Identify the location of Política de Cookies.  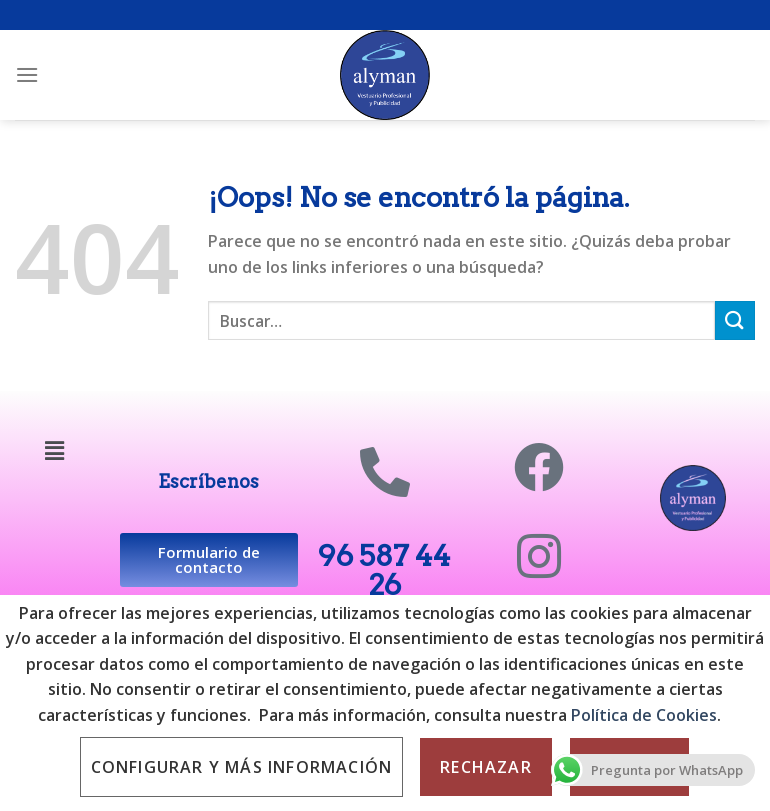
(642, 715).